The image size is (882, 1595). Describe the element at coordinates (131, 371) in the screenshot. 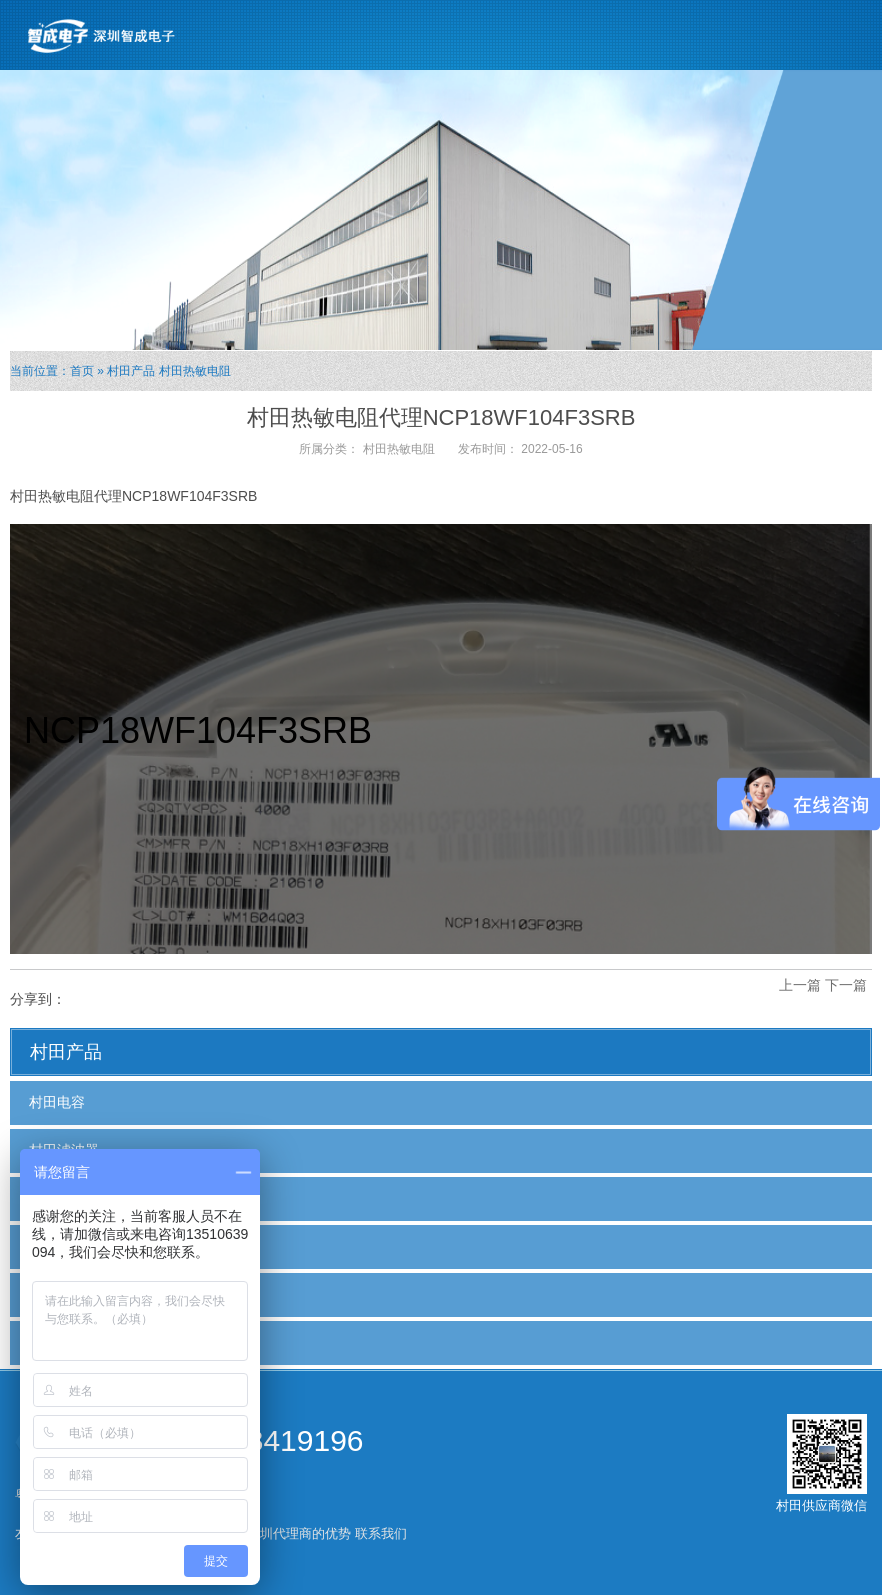

I see `村田产品` at that location.